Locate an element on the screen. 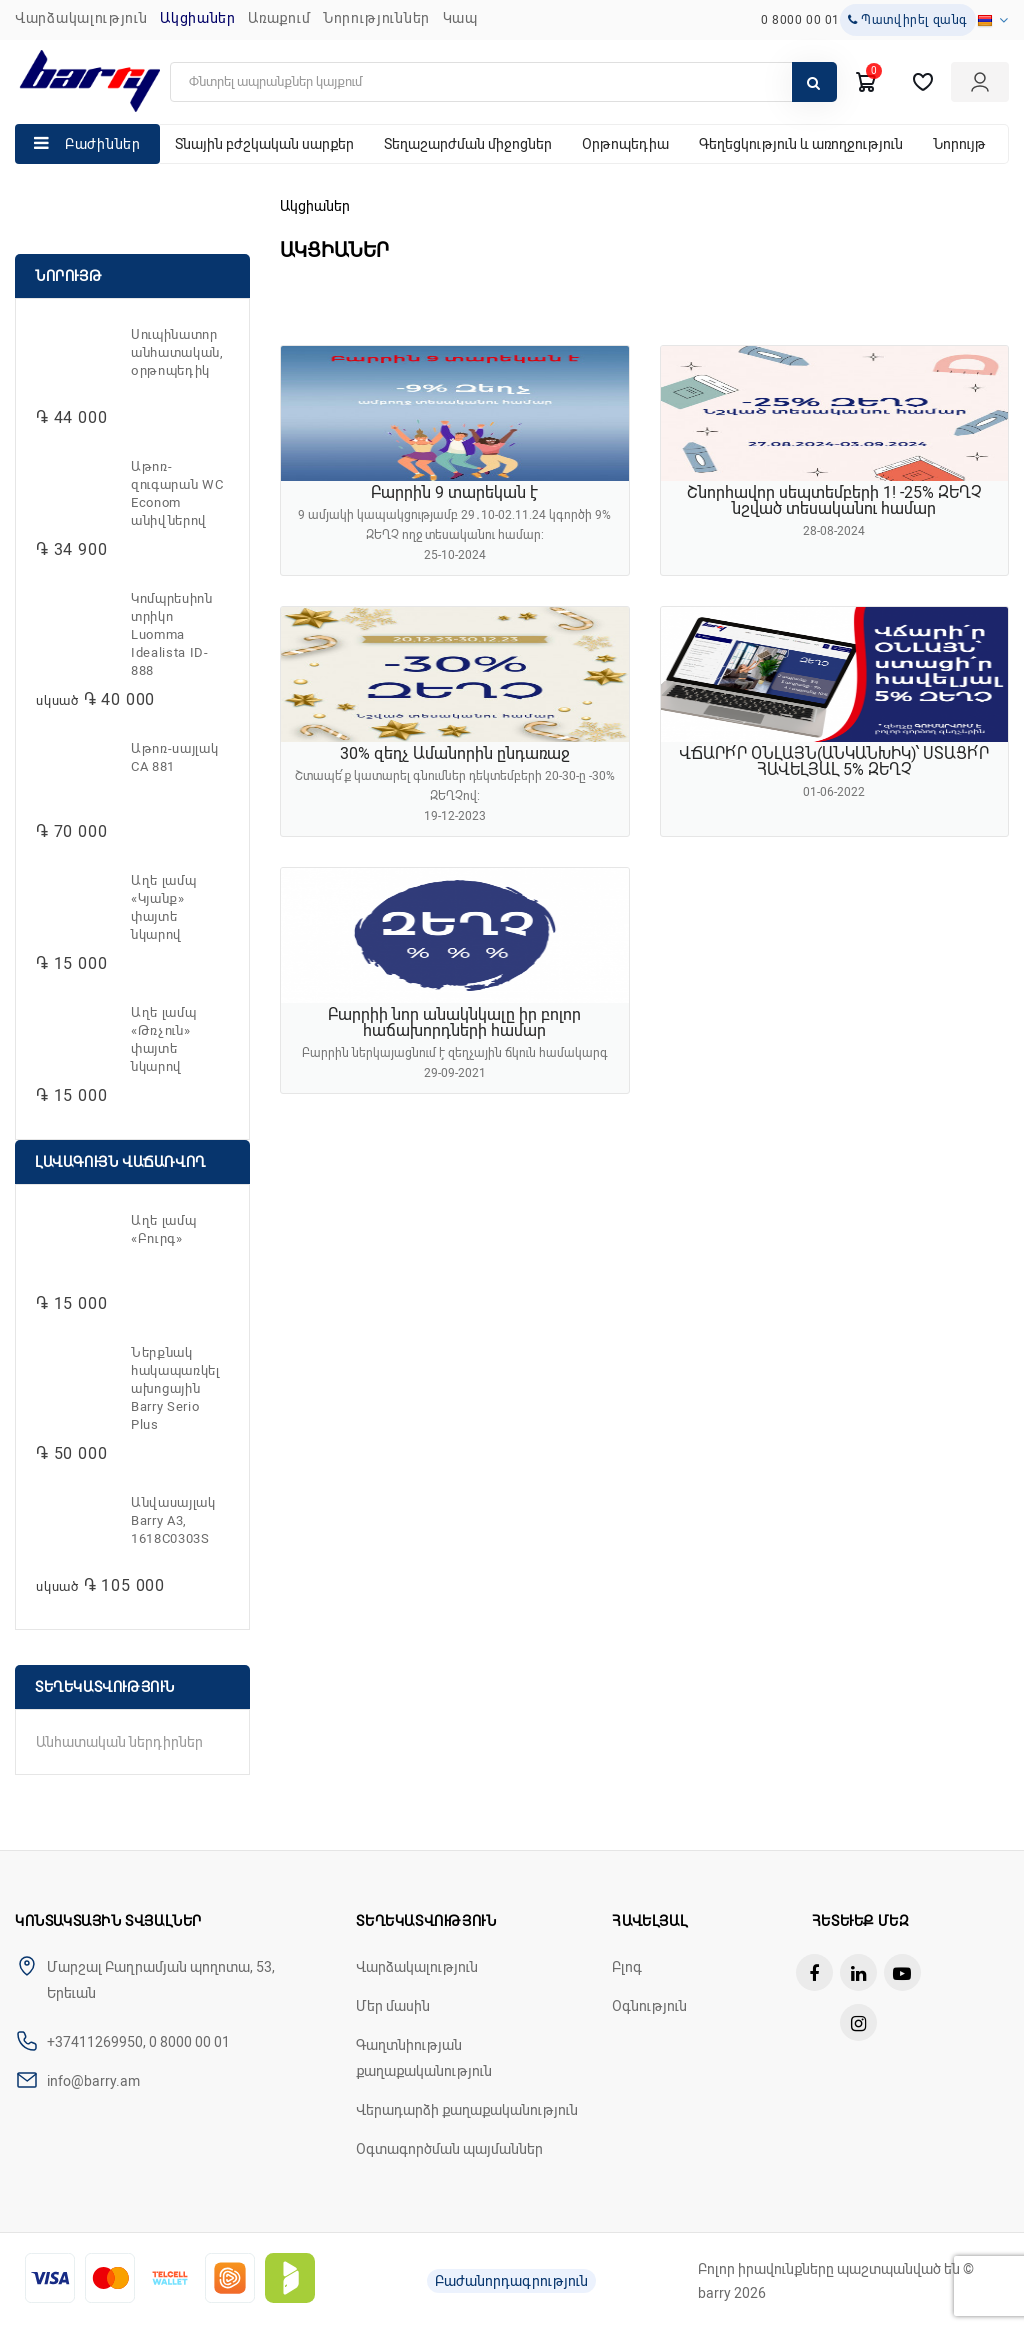 This screenshot has height=2330, width=1024. Վերադարձի քաղաքականություն is located at coordinates (467, 2110).